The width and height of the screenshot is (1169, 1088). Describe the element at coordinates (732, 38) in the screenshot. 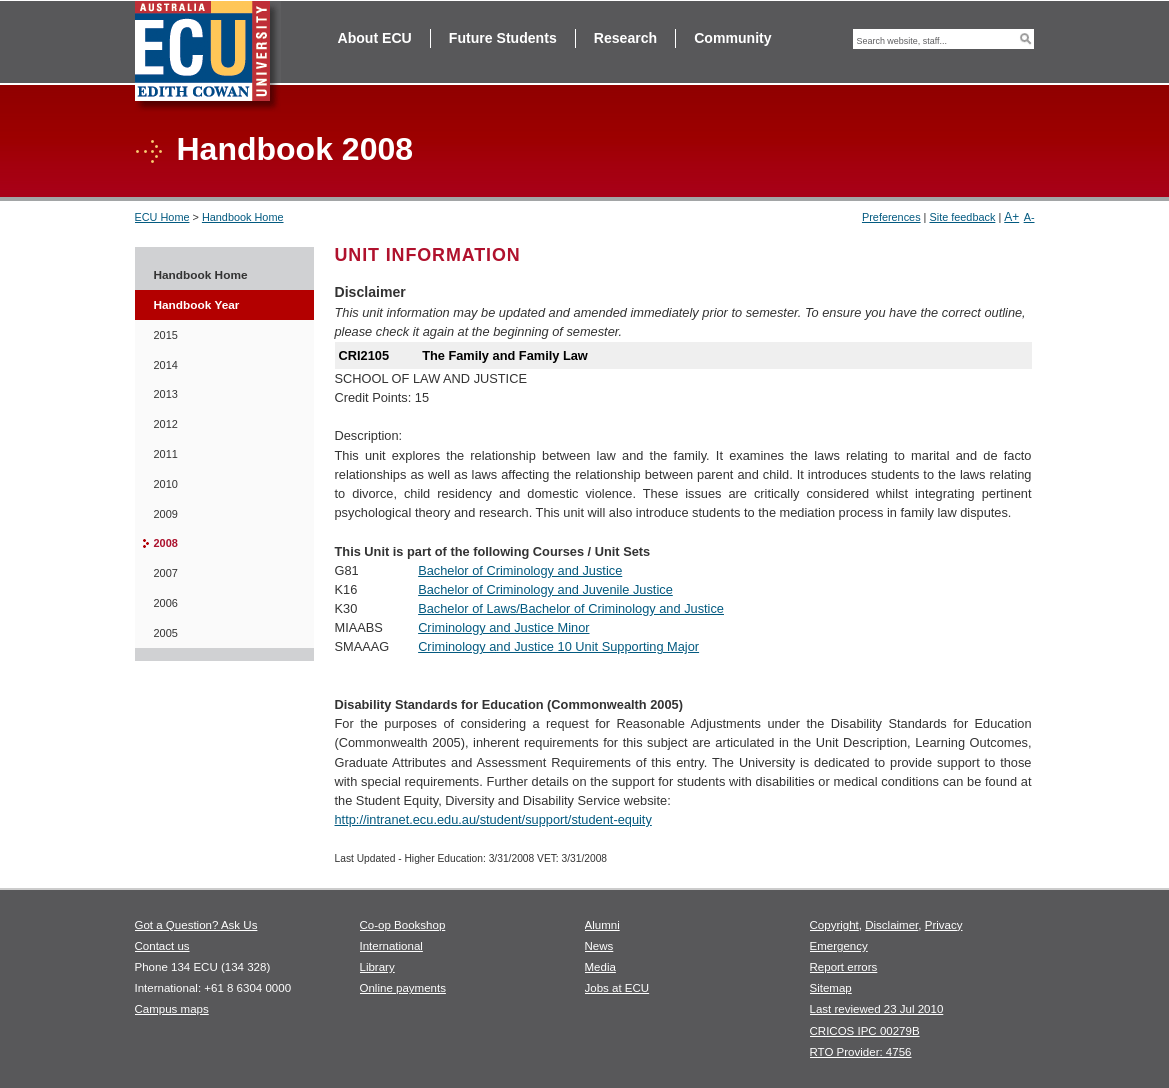

I see `Community` at that location.